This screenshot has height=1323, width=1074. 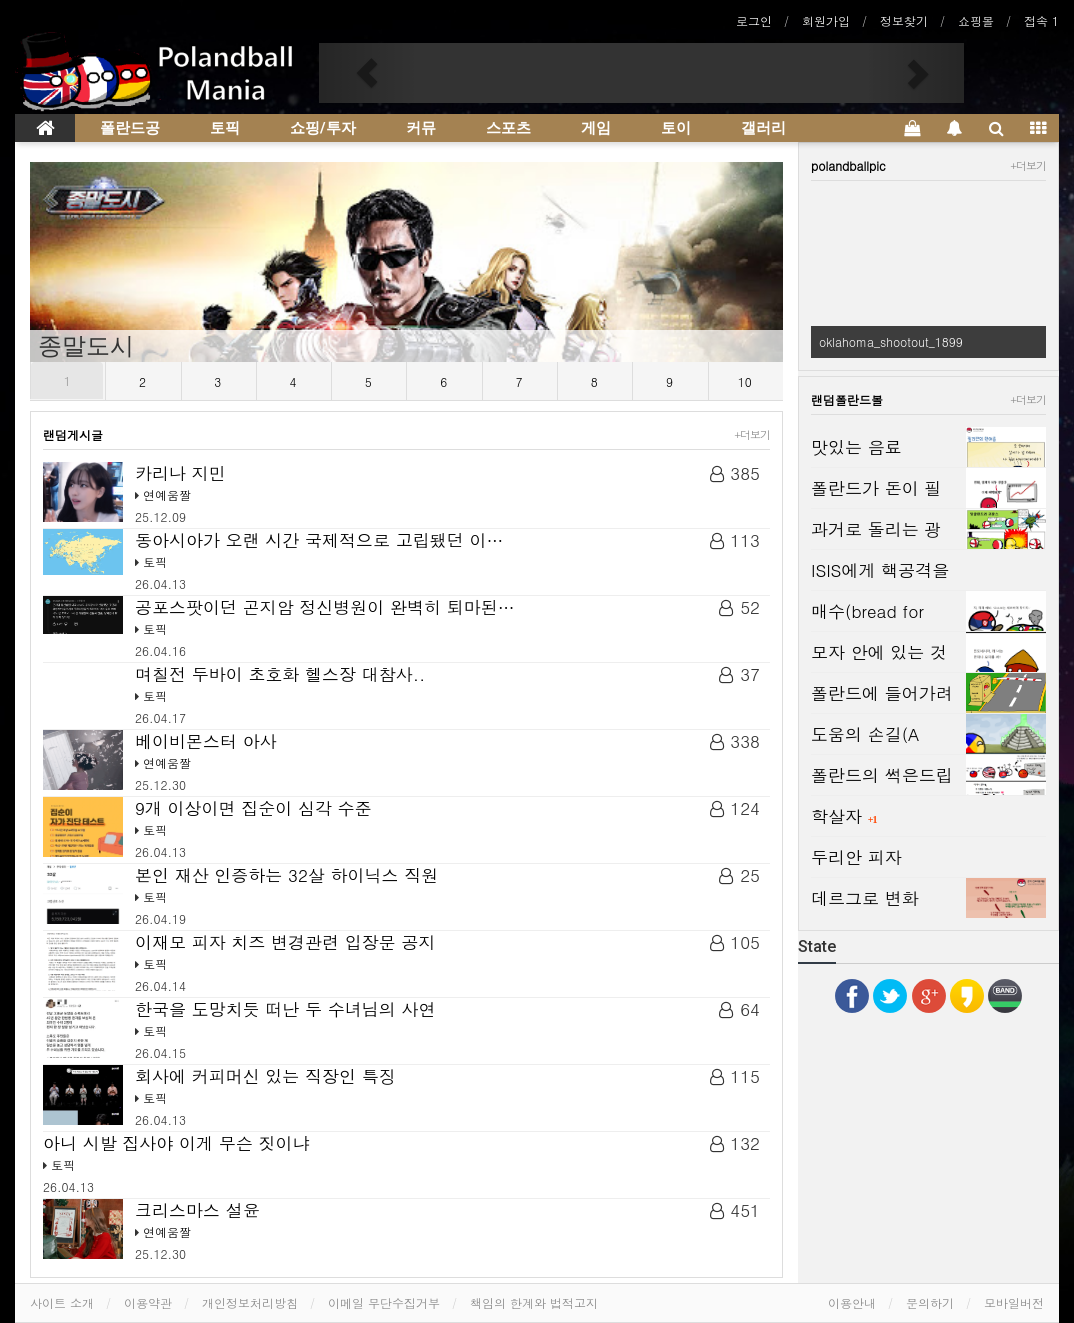 I want to click on 토이, so click(x=676, y=128).